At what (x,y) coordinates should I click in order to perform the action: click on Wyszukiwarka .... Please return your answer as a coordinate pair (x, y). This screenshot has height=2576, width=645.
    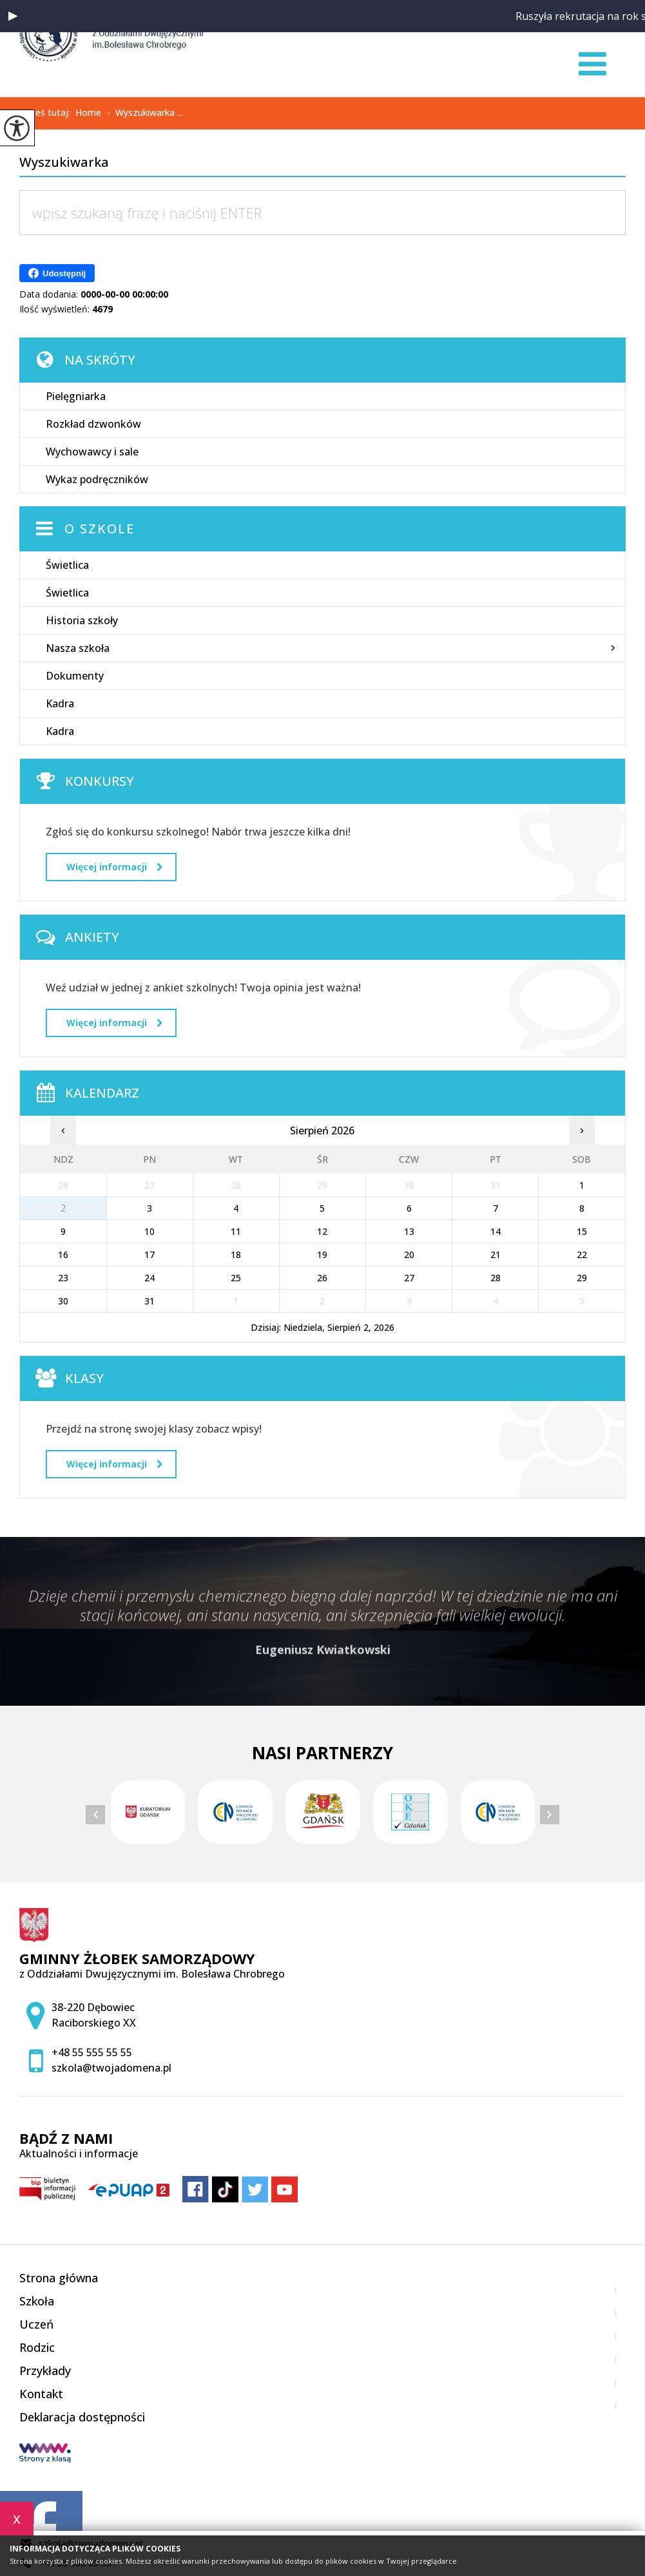
    Looking at the image, I should click on (142, 113).